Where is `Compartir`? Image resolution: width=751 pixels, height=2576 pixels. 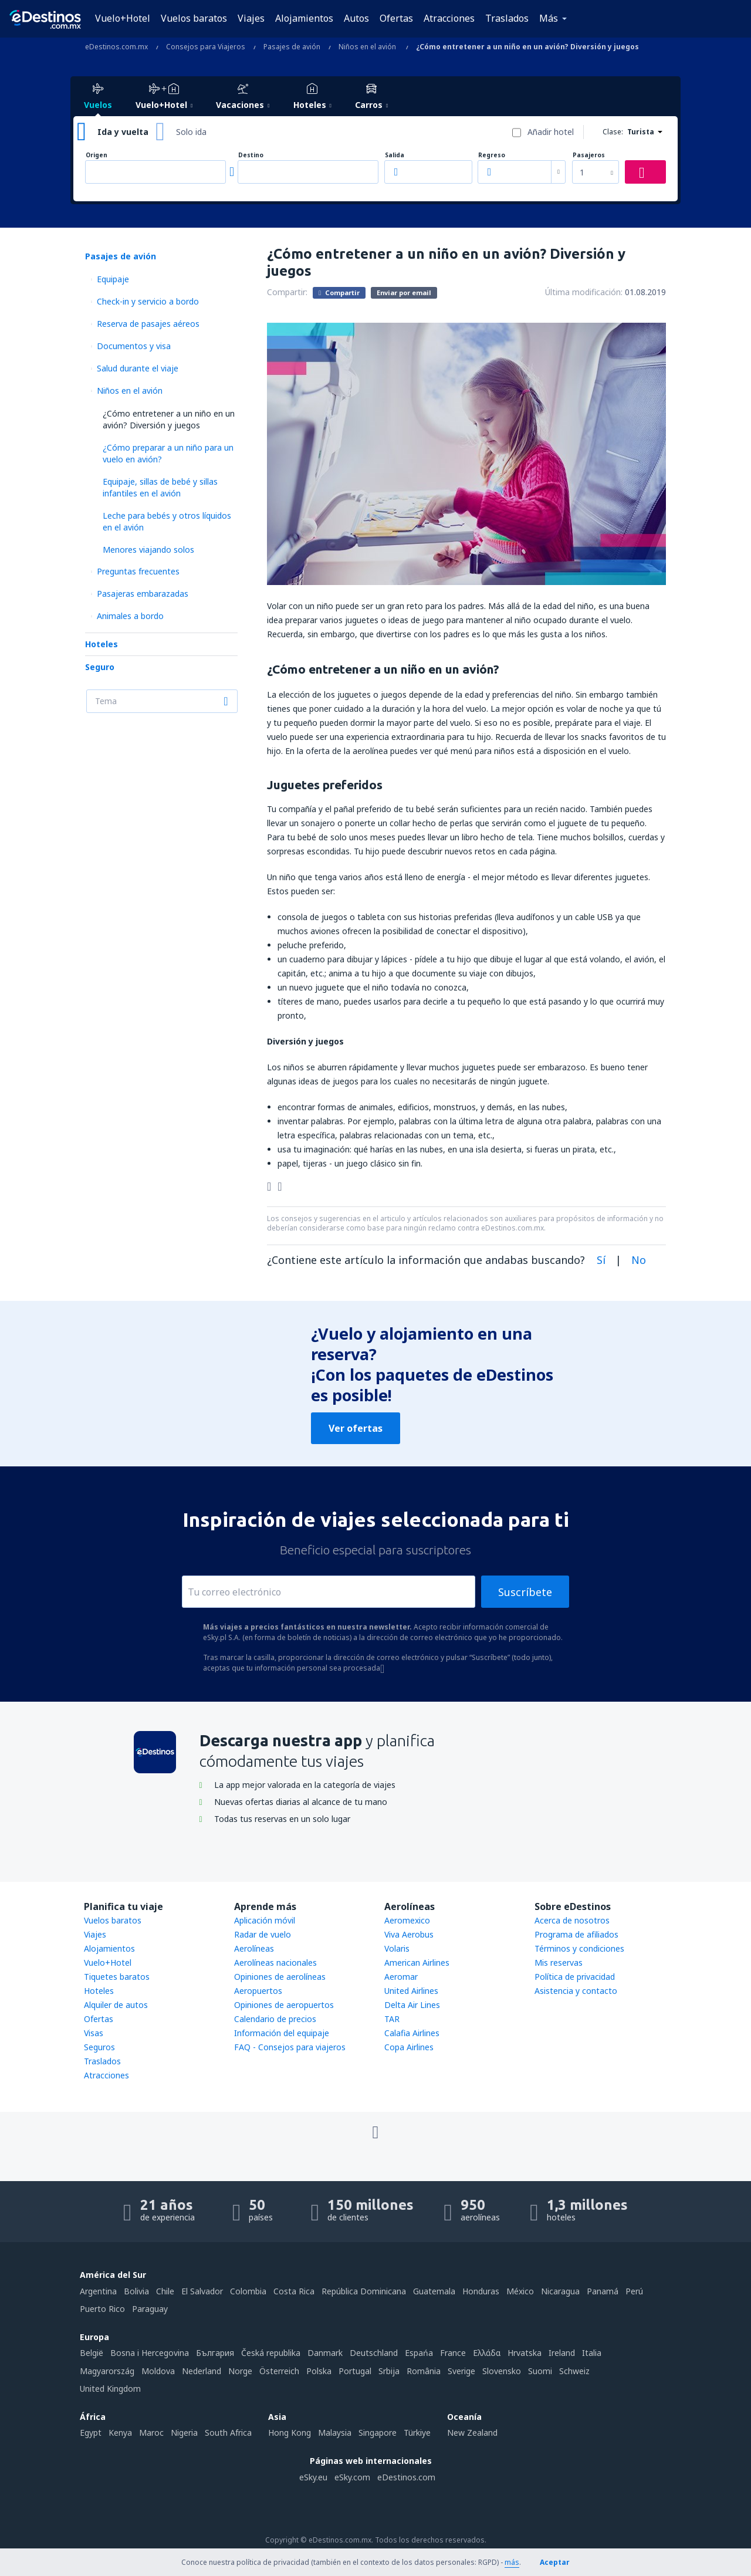 Compartir is located at coordinates (339, 292).